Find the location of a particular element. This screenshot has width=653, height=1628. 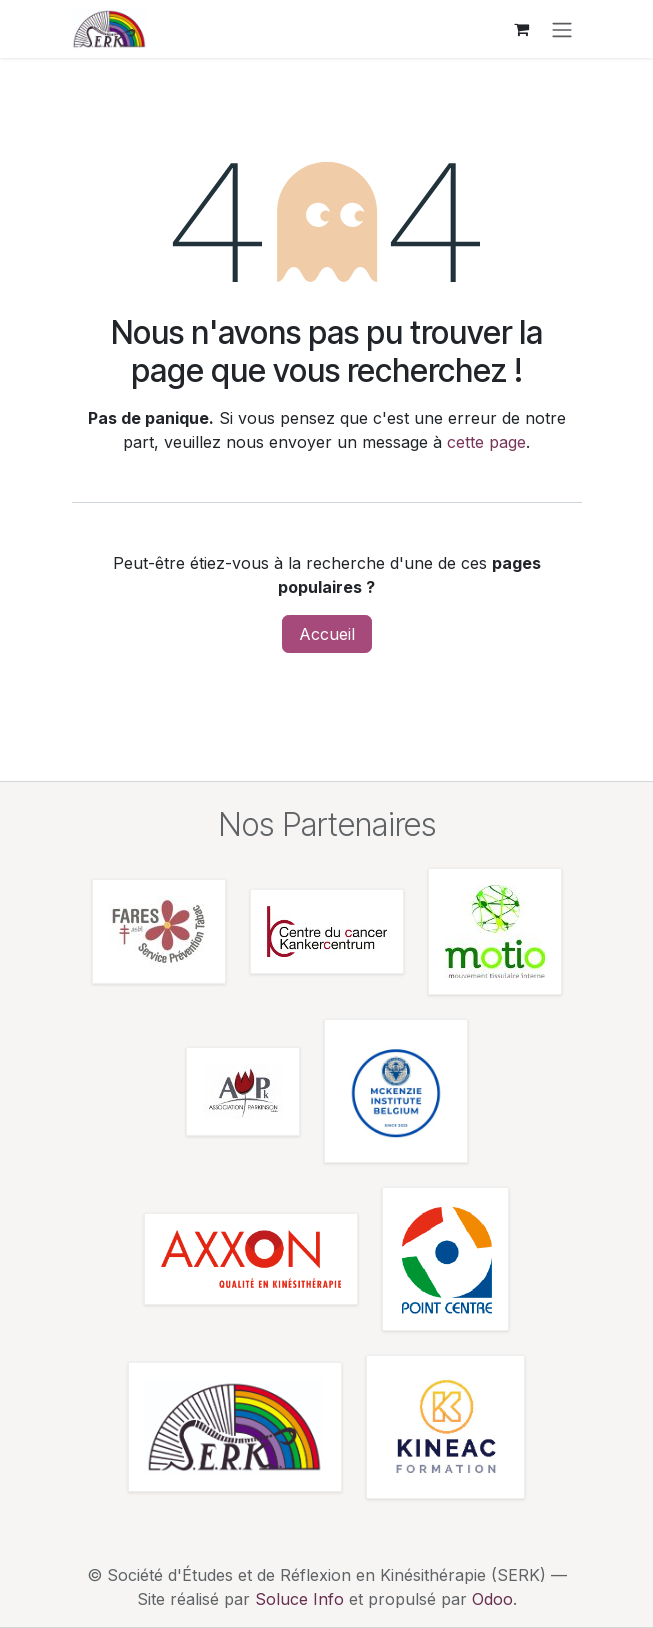

Accueil is located at coordinates (327, 634).